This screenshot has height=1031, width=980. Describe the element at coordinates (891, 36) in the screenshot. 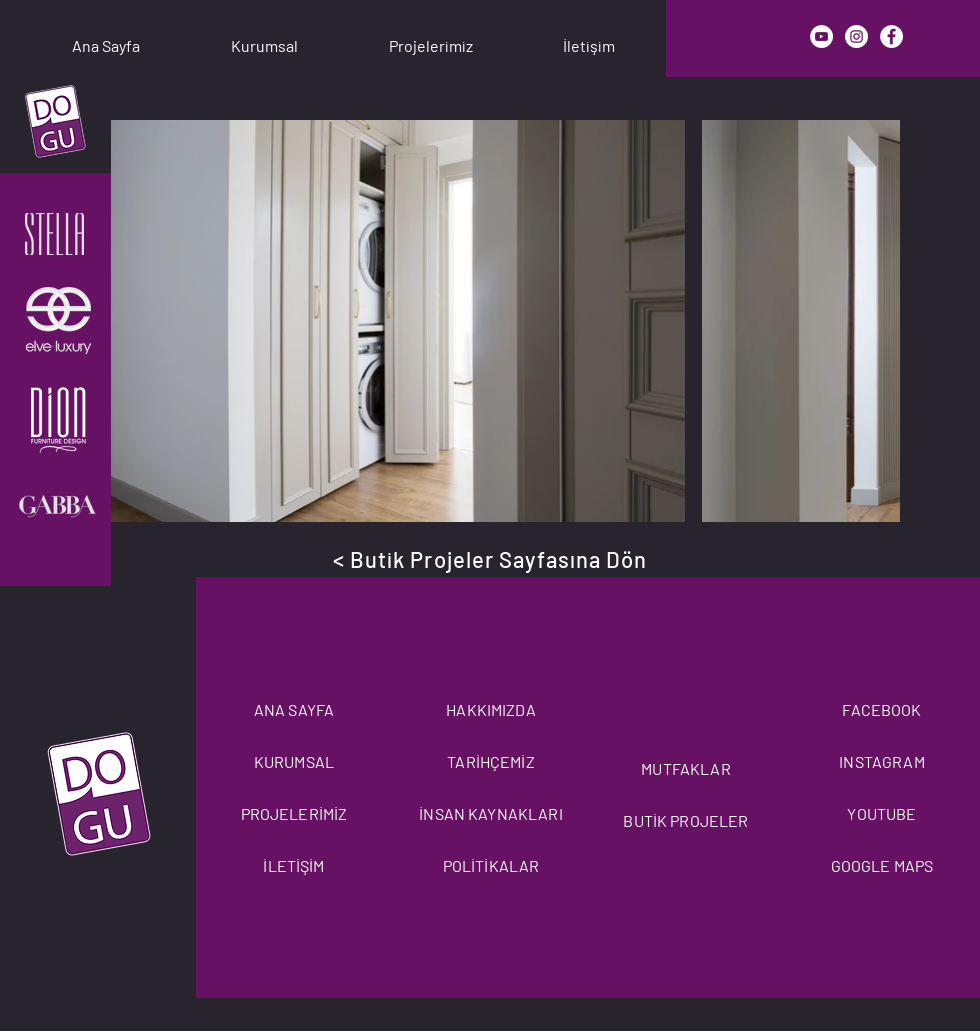

I see `[Facebook]` at that location.